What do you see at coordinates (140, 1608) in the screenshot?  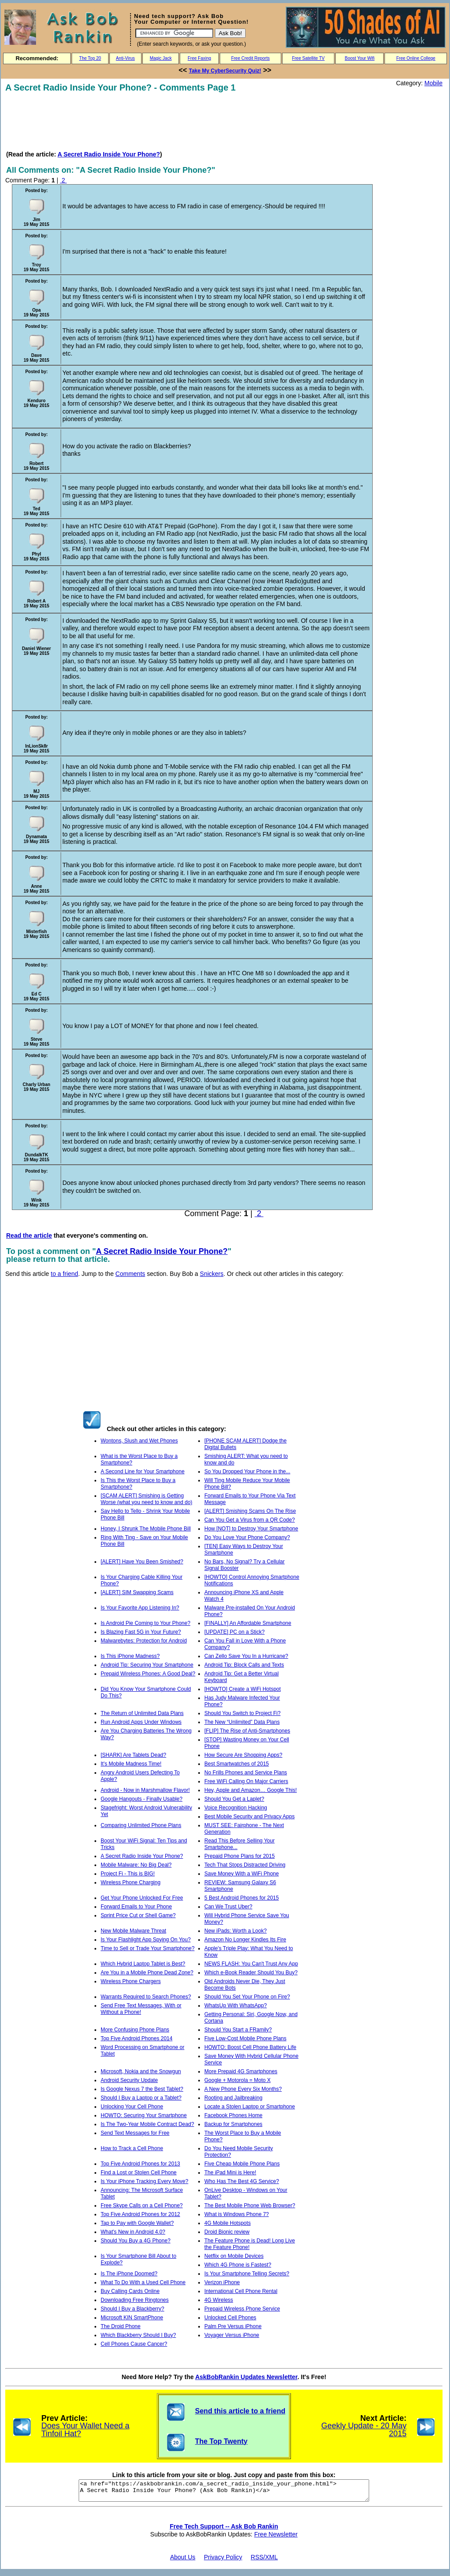 I see `Is Your Favorite App Listening In?` at bounding box center [140, 1608].